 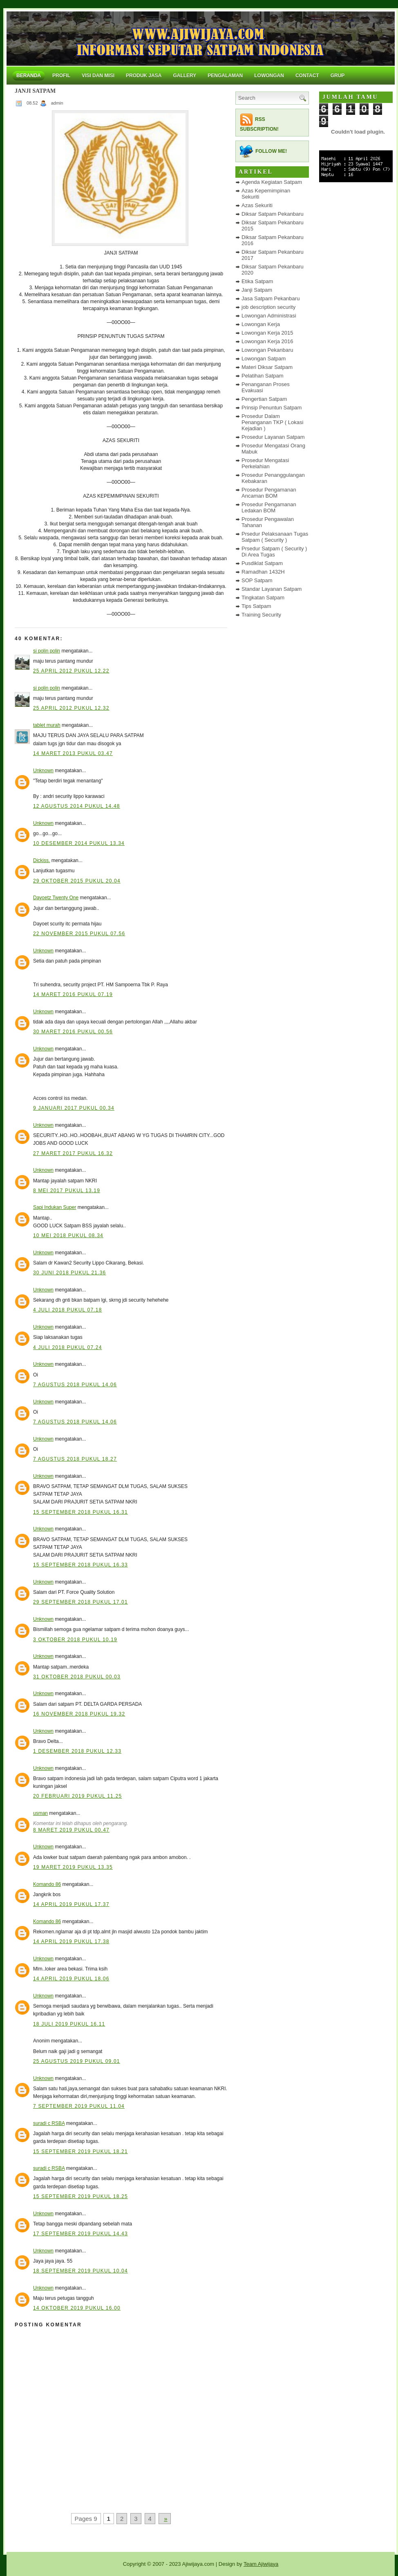 I want to click on 8 Maret 2019 pukul 00.47, so click(x=71, y=1830).